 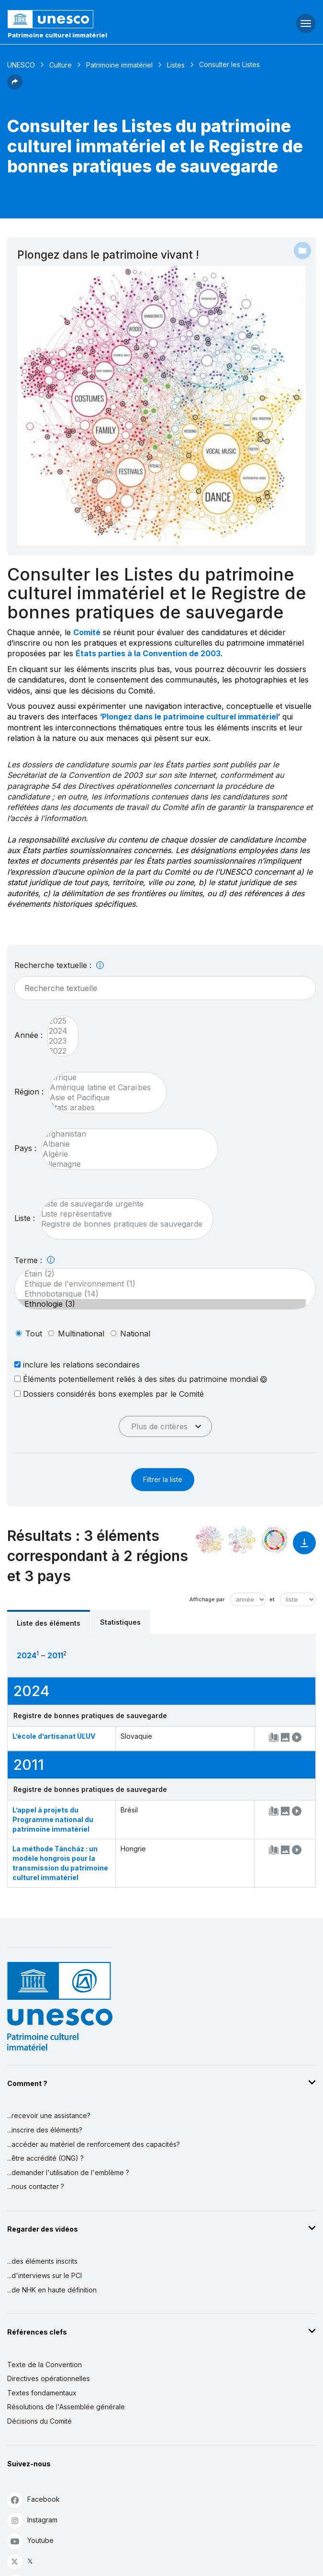 What do you see at coordinates (48, 2115) in the screenshot?
I see `...recevoir une assistance?` at bounding box center [48, 2115].